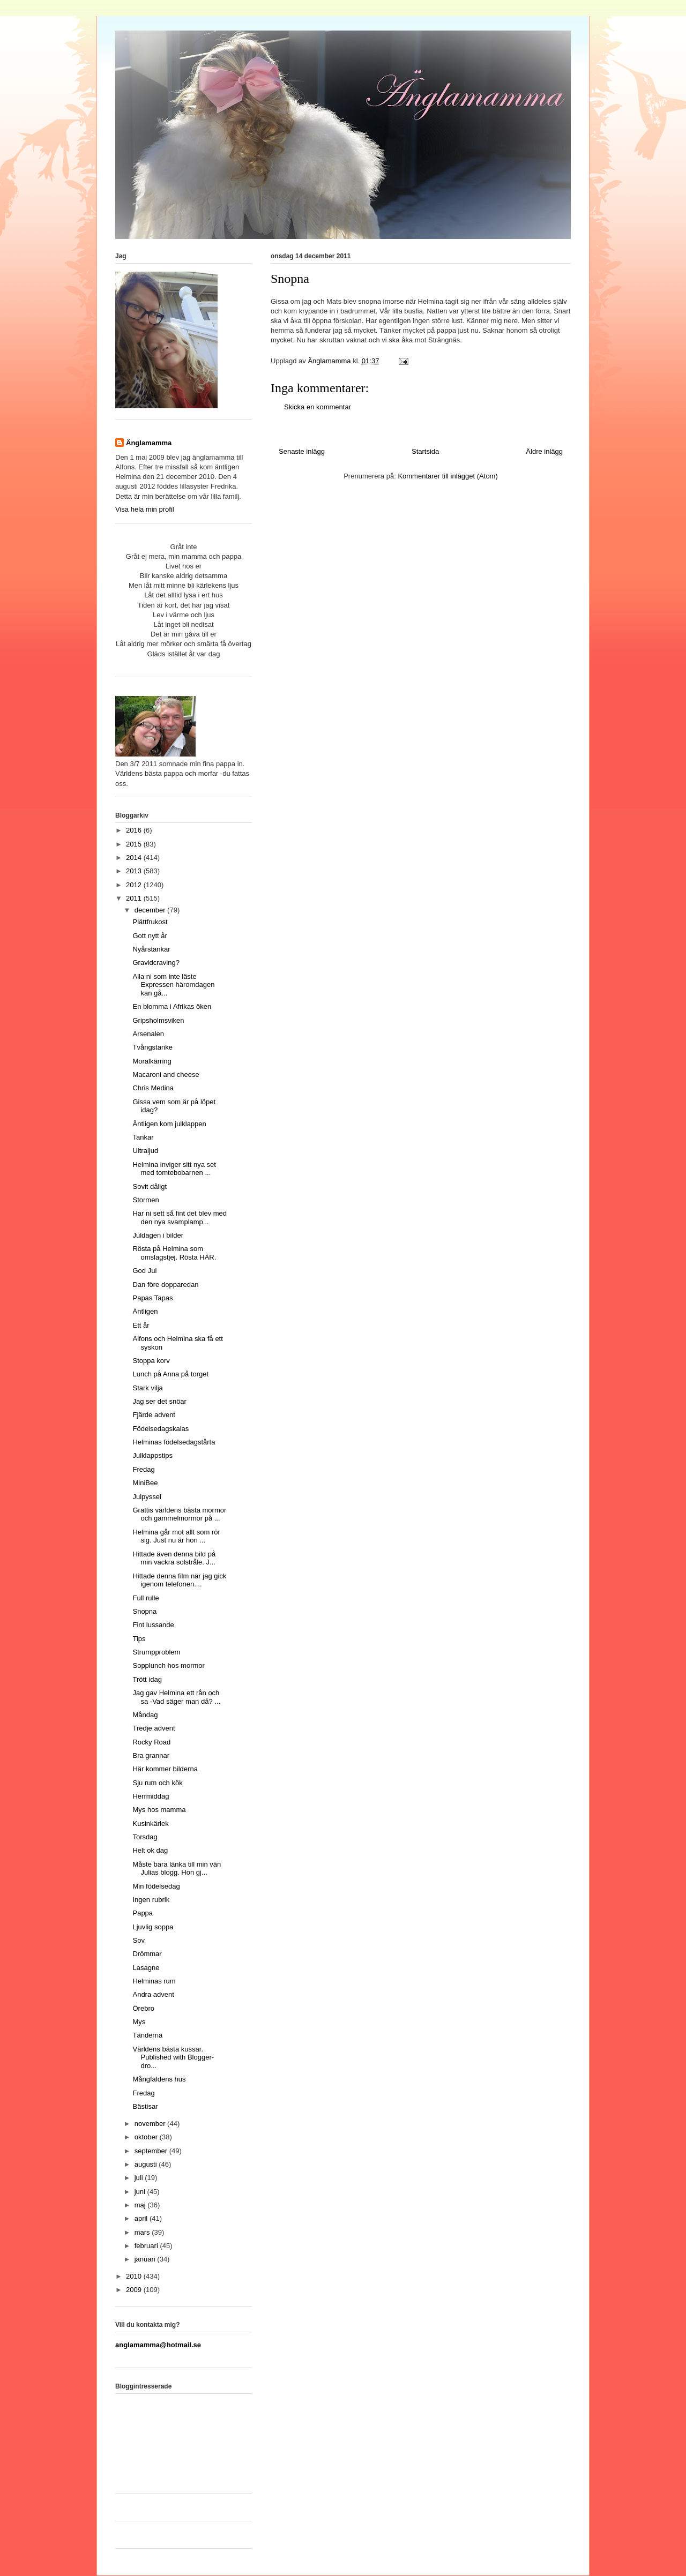  I want to click on Sju rum och kök, so click(157, 1783).